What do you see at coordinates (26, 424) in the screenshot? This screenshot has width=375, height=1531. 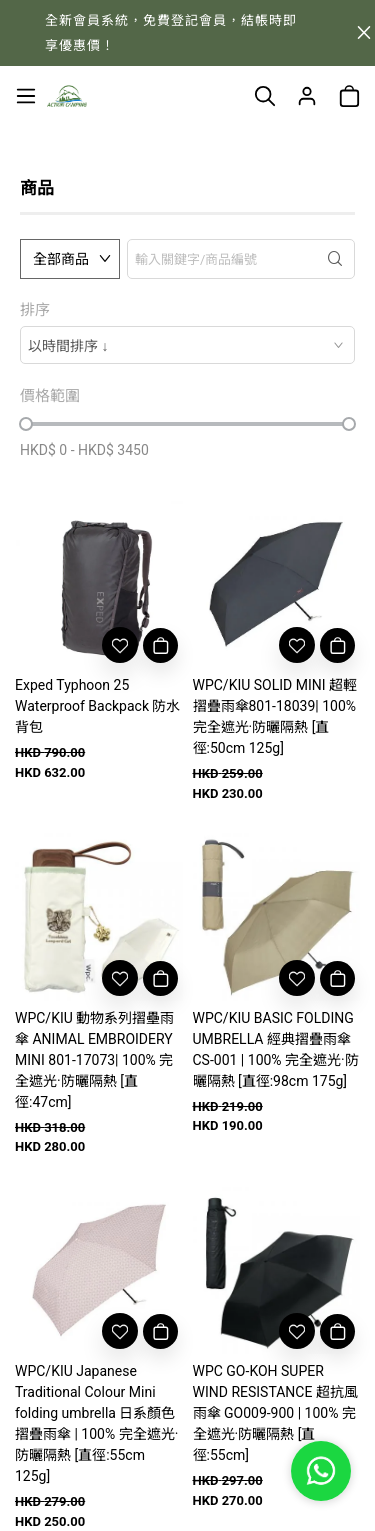 I see `[slider]` at bounding box center [26, 424].